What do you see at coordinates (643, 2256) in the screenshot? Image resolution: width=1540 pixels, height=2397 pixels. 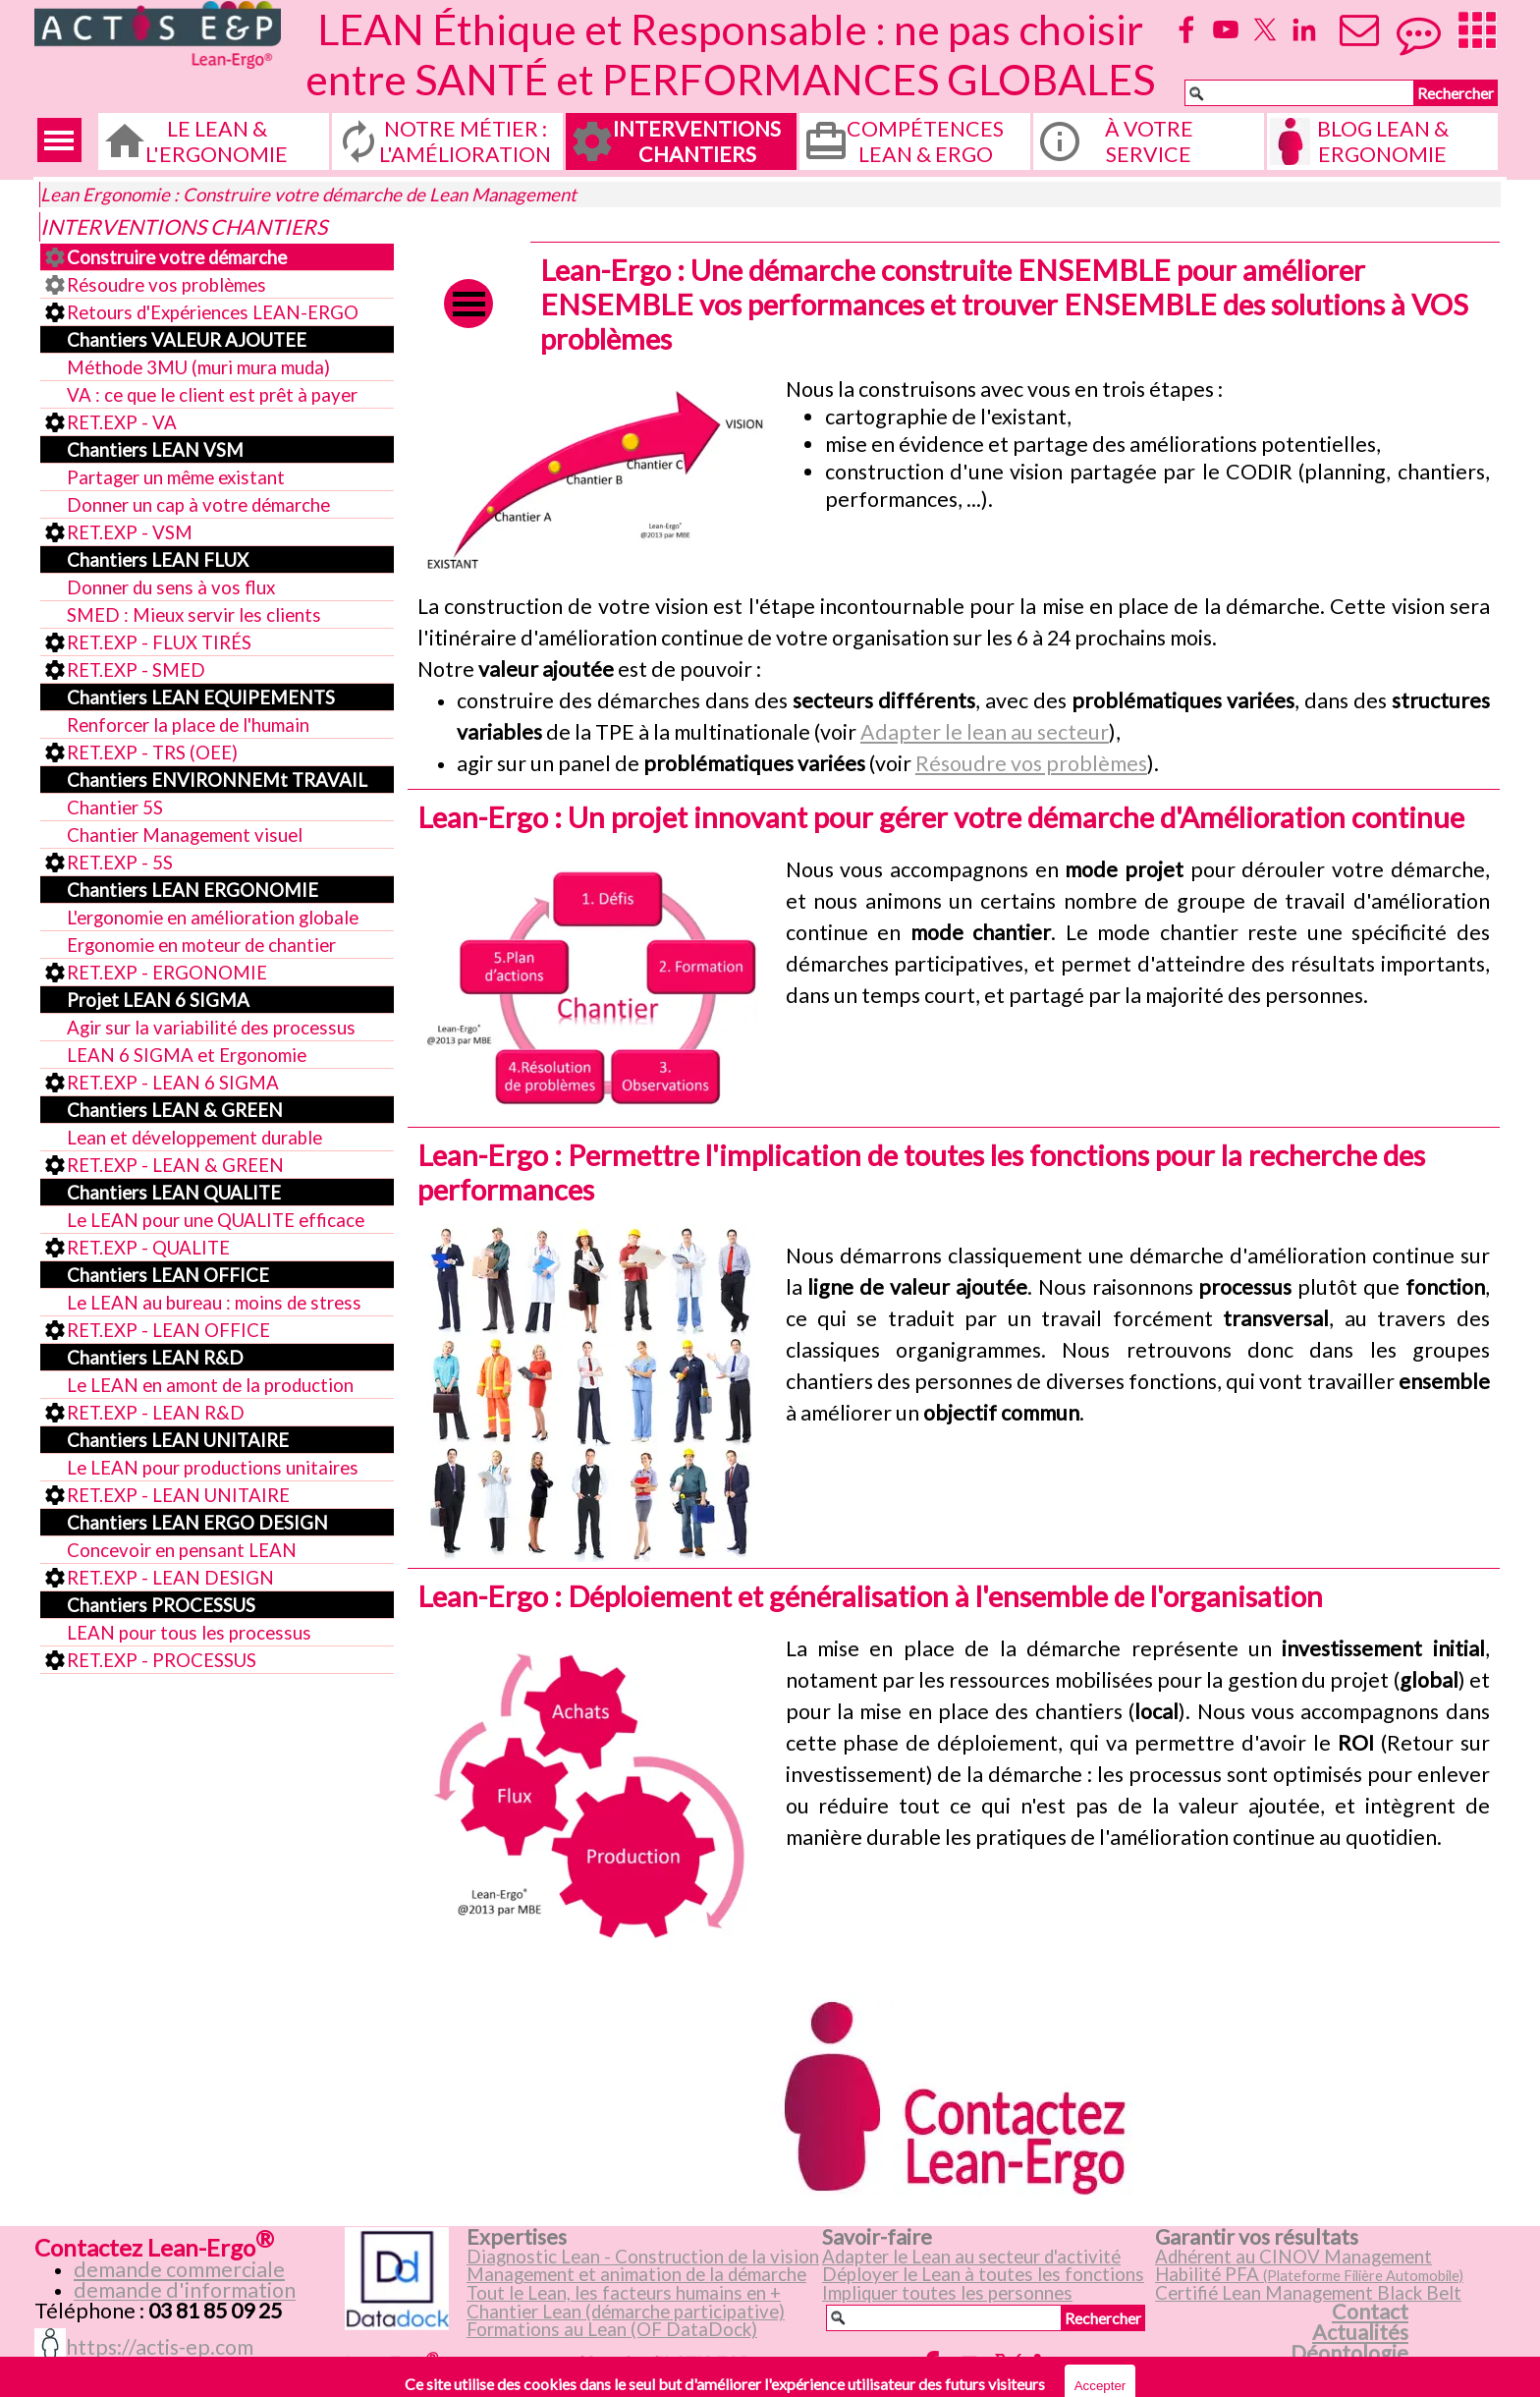 I see `Diagnostic Lean - Construction de la vision` at bounding box center [643, 2256].